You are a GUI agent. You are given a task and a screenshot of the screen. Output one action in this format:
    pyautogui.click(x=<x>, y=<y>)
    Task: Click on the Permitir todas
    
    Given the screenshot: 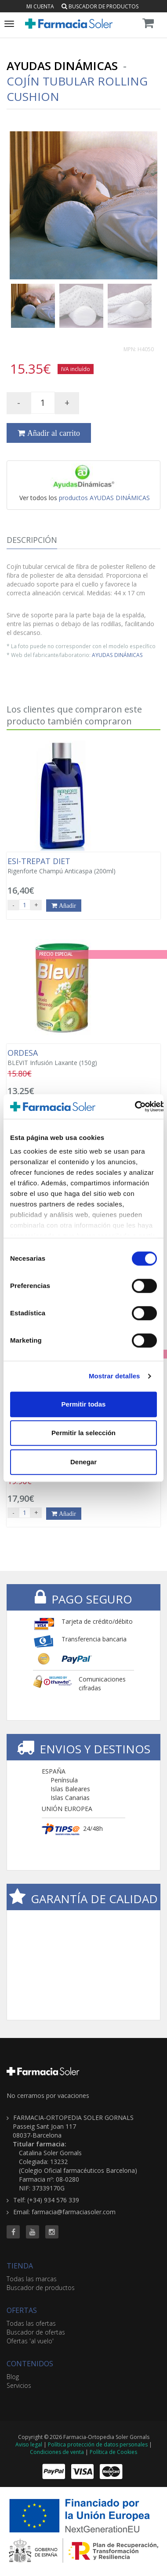 What is the action you would take?
    pyautogui.click(x=84, y=1404)
    